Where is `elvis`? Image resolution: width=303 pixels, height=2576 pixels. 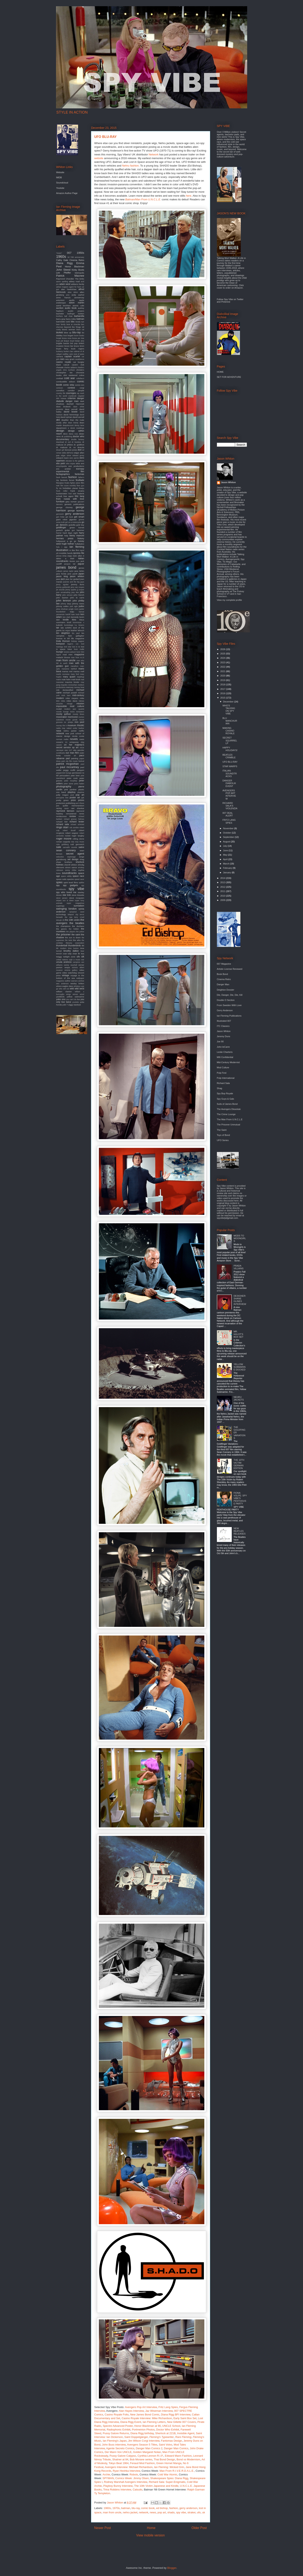 elvis is located at coordinates (78, 463).